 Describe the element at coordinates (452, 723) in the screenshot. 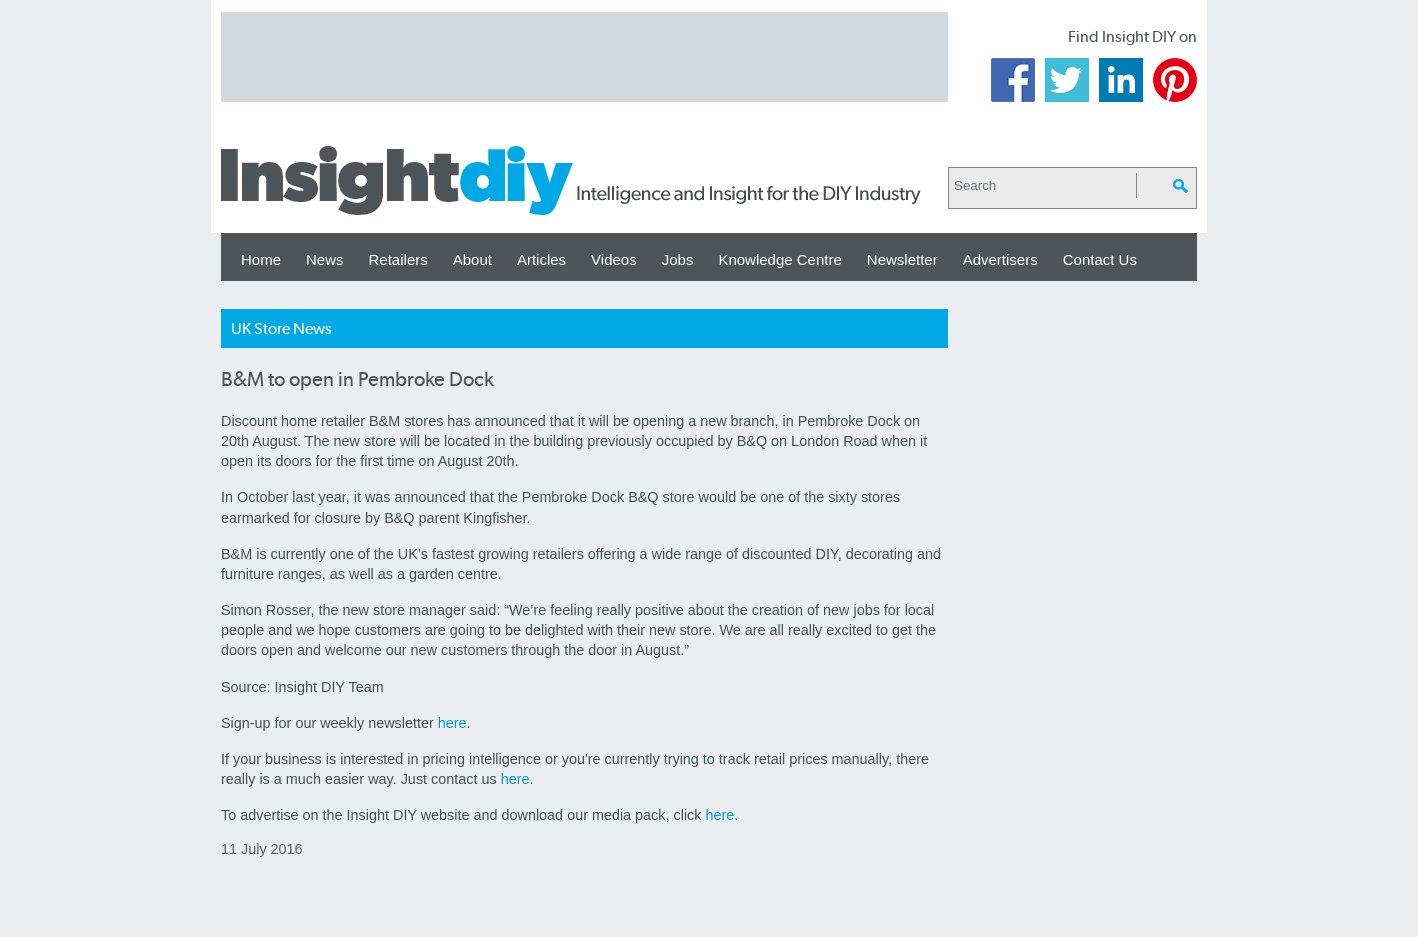

I see `here` at that location.